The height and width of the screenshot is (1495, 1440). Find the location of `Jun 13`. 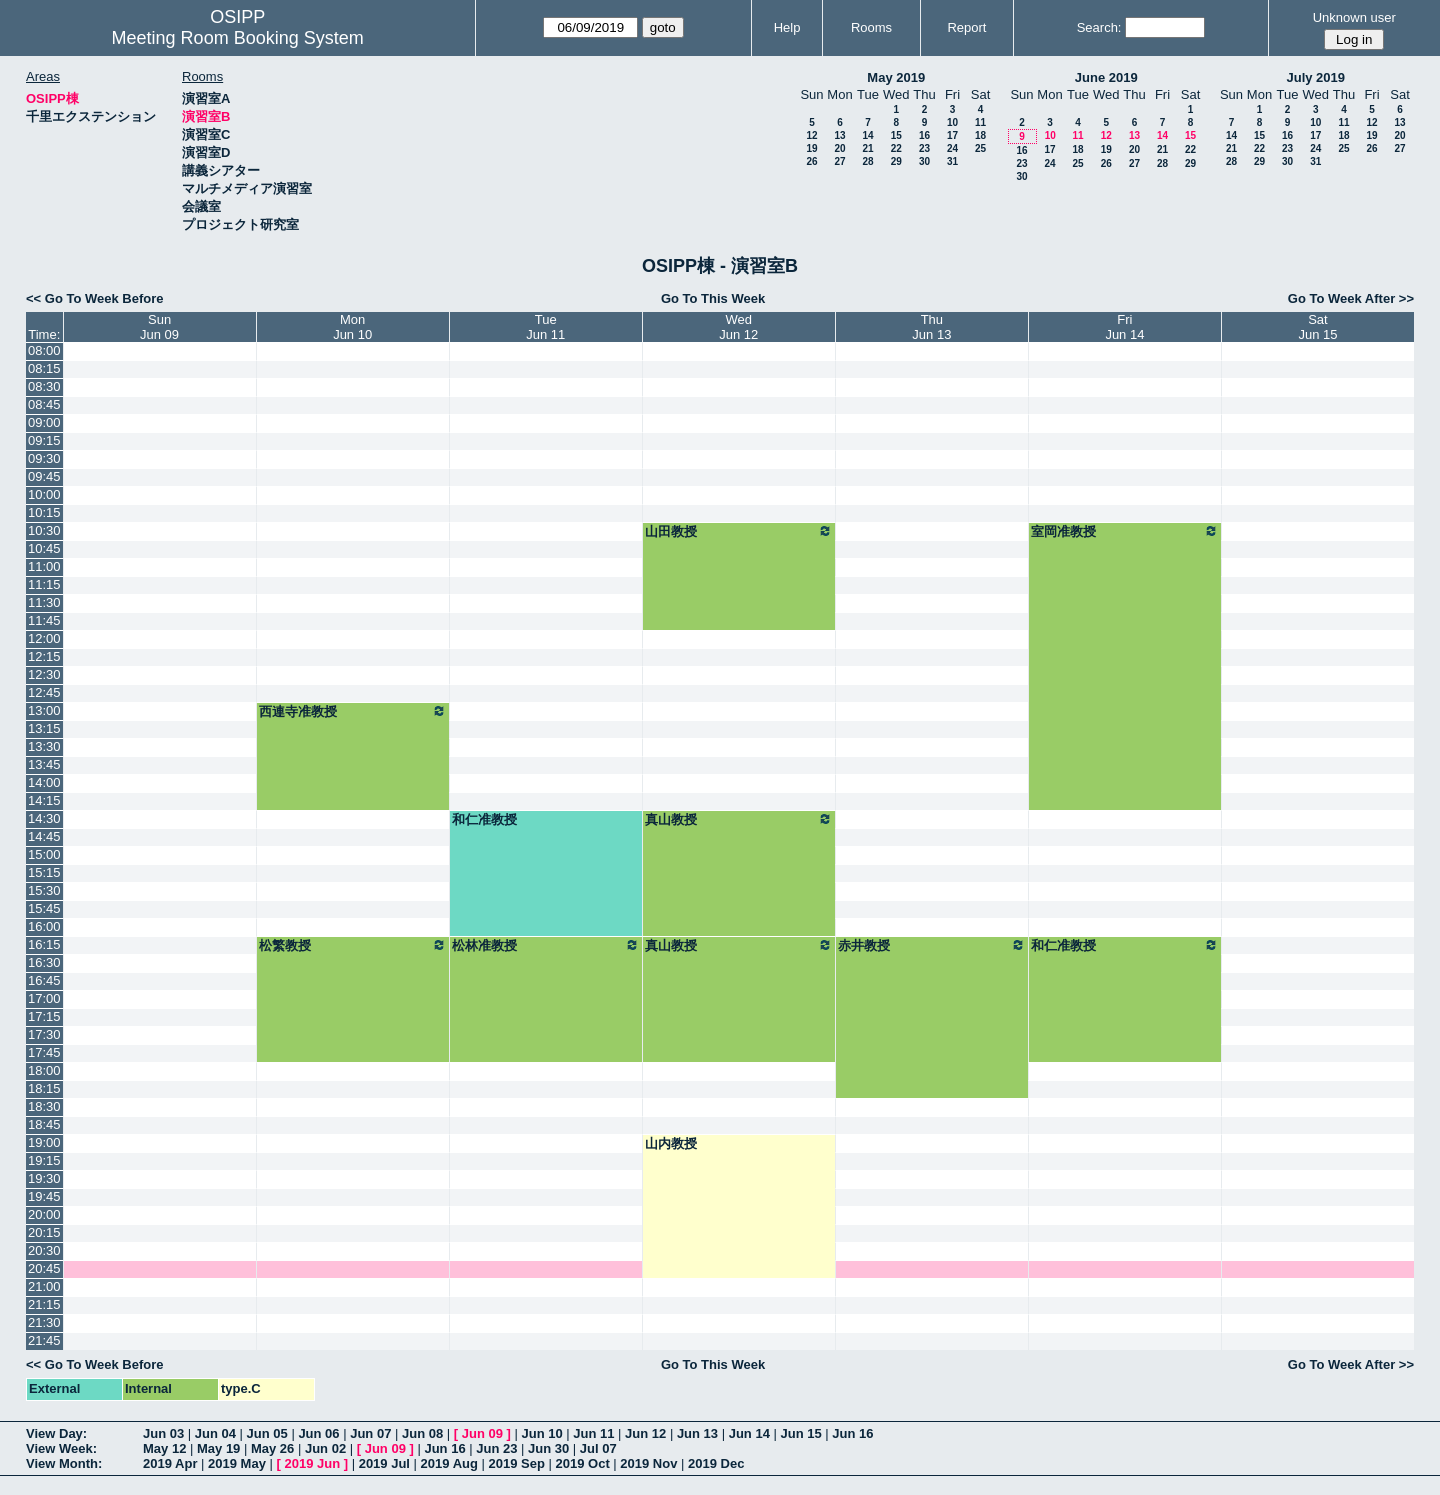

Jun 13 is located at coordinates (697, 1433).